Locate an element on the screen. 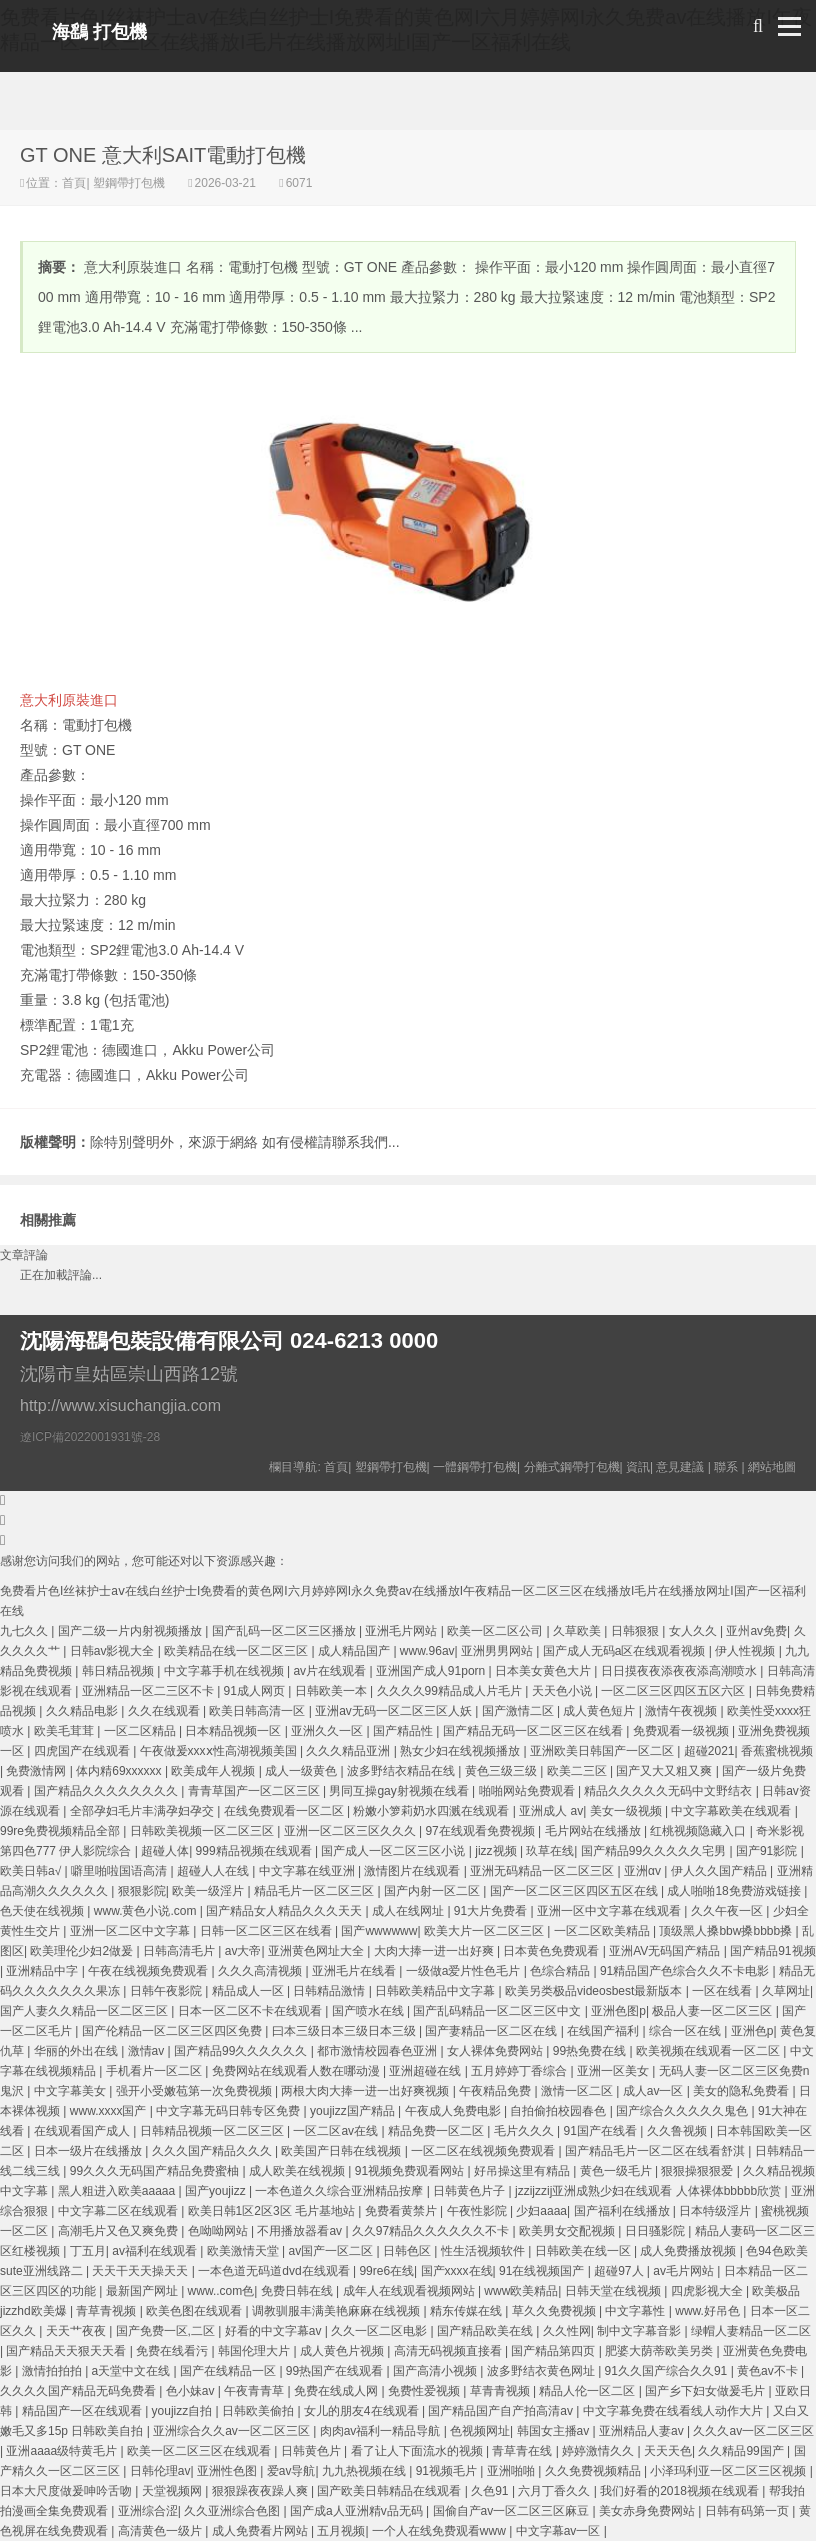 This screenshot has width=816, height=2541. 午夜精品免费 is located at coordinates (496, 2091).